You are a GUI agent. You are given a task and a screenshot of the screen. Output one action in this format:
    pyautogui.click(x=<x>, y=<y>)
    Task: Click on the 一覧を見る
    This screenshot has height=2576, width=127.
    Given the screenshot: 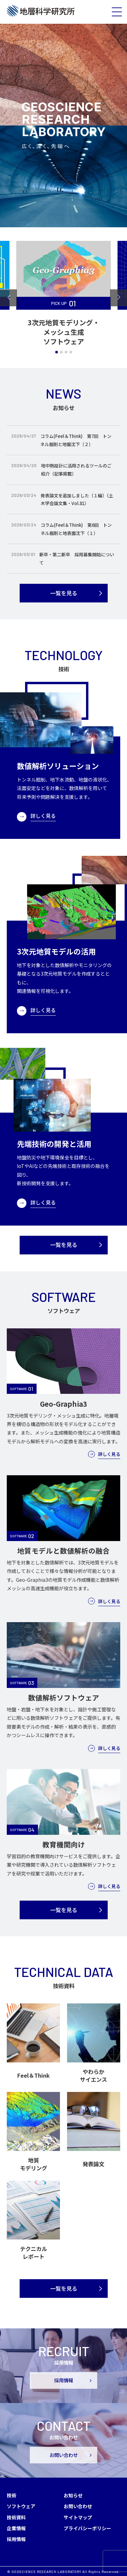 What is the action you would take?
    pyautogui.click(x=63, y=593)
    